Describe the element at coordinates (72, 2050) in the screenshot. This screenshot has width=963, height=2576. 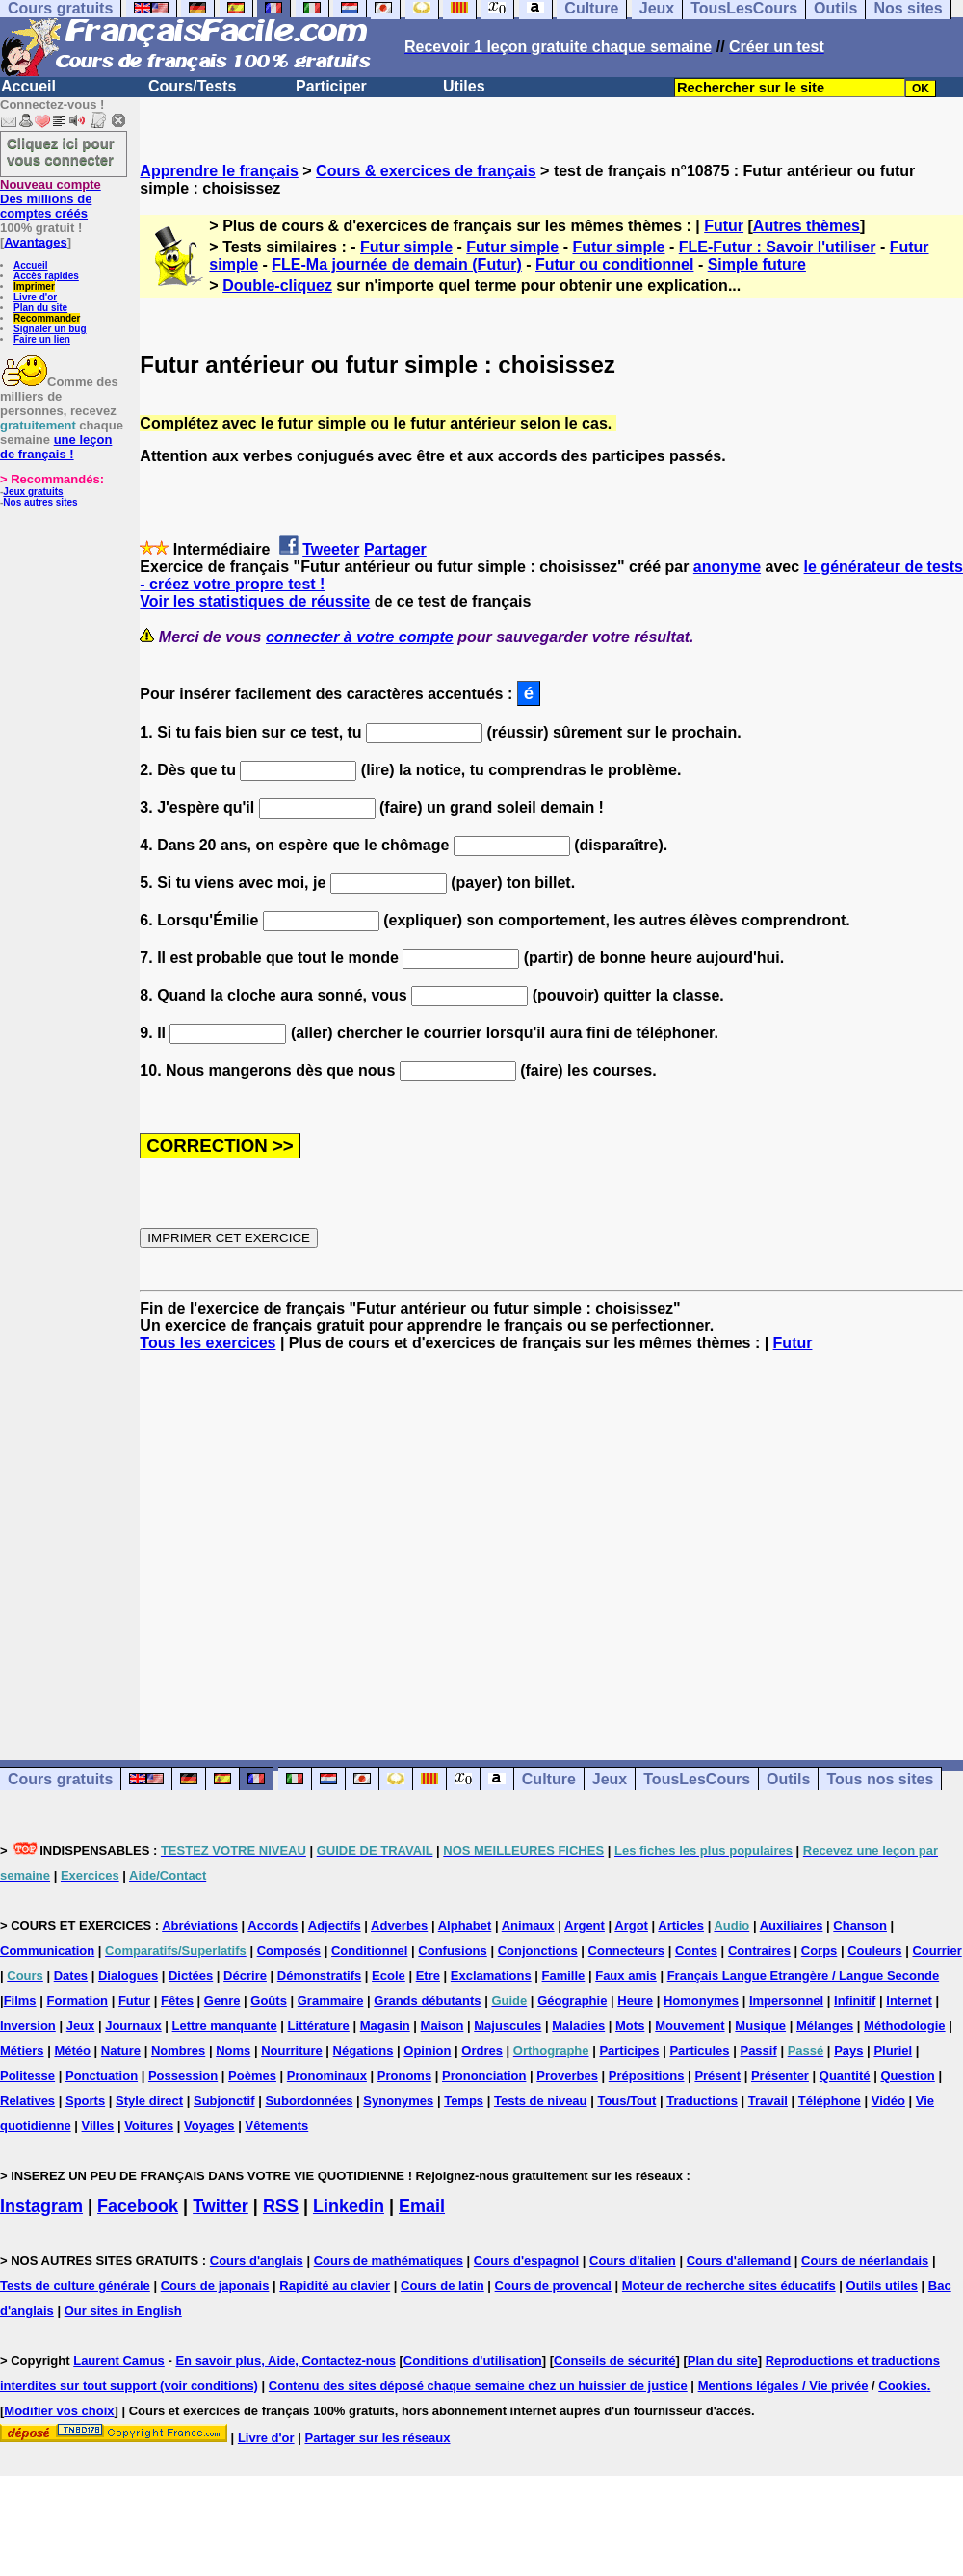
I see `Météo` at that location.